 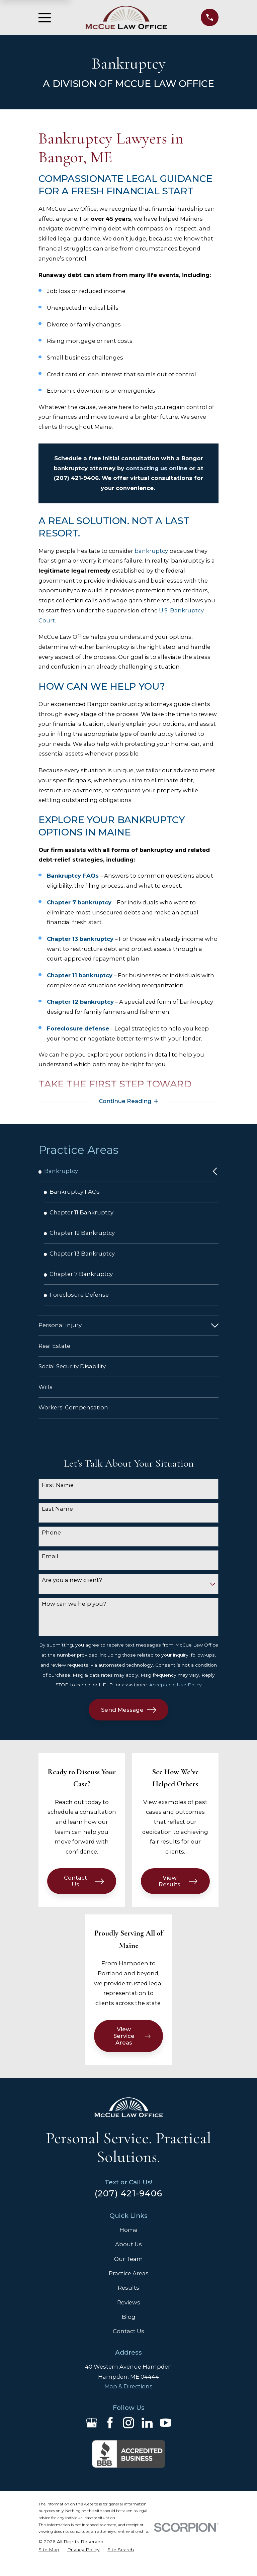 I want to click on Our Team, so click(x=128, y=2270).